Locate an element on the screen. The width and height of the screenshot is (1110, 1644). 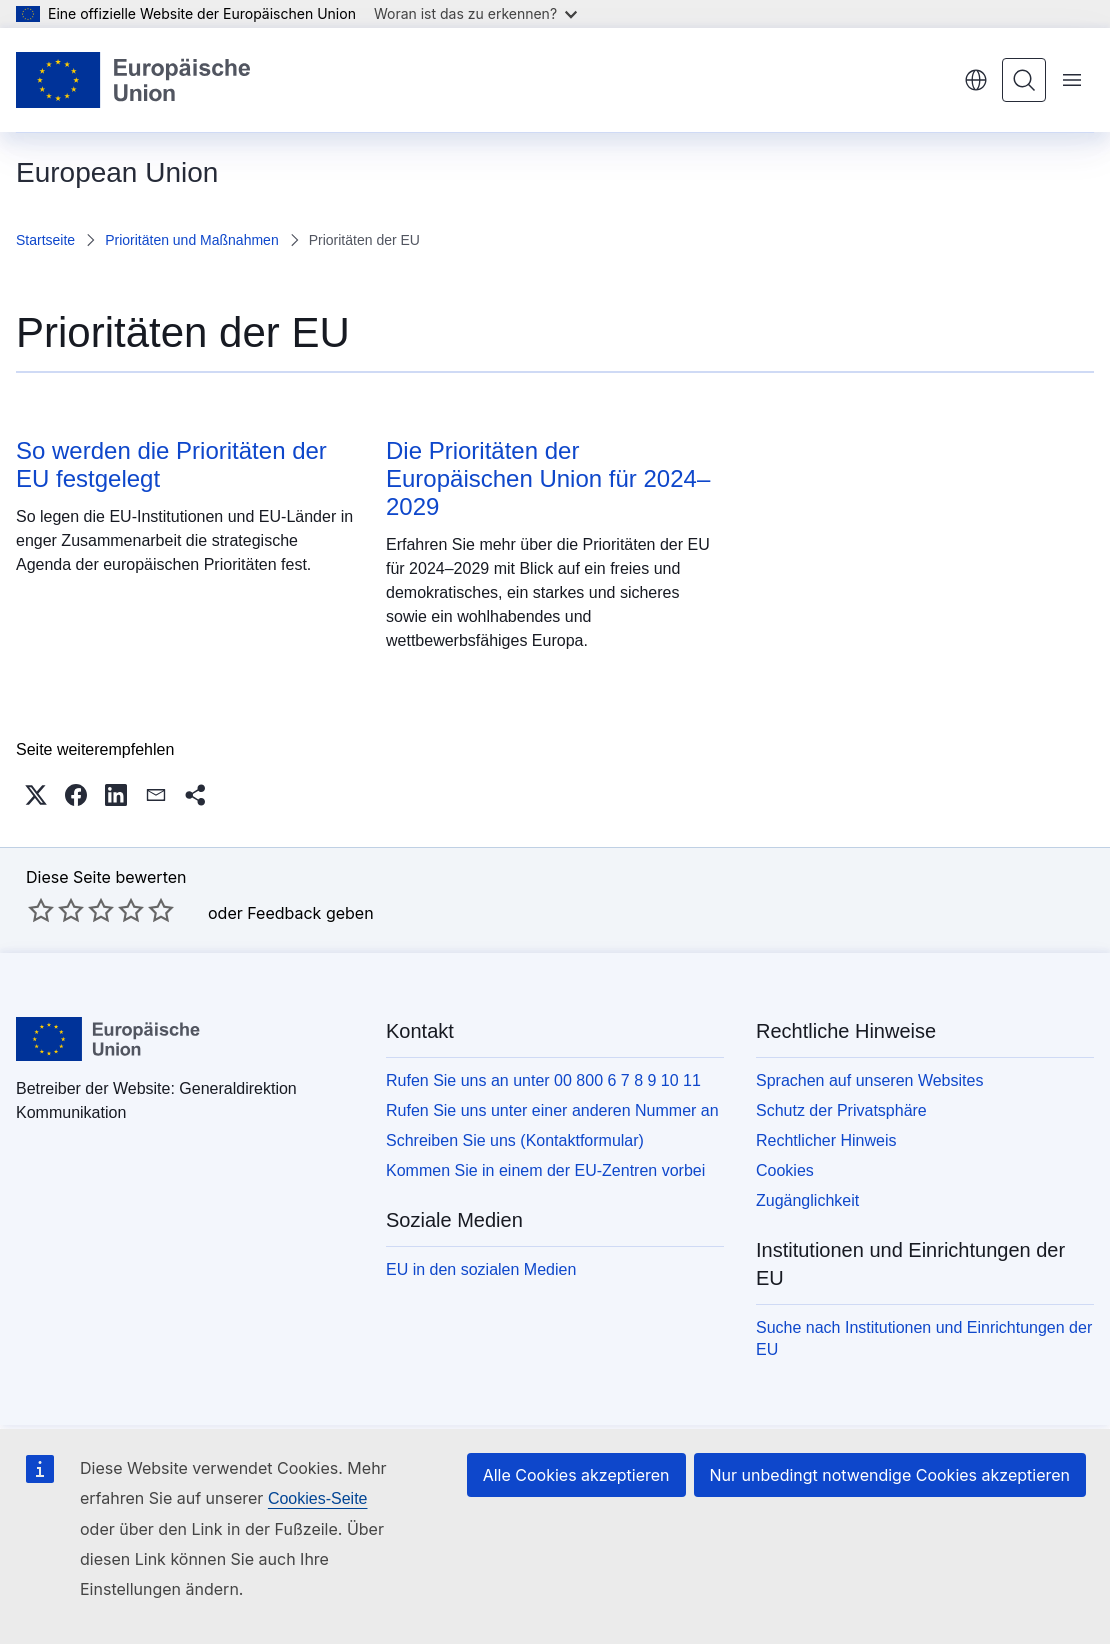
[button] is located at coordinates (36, 795).